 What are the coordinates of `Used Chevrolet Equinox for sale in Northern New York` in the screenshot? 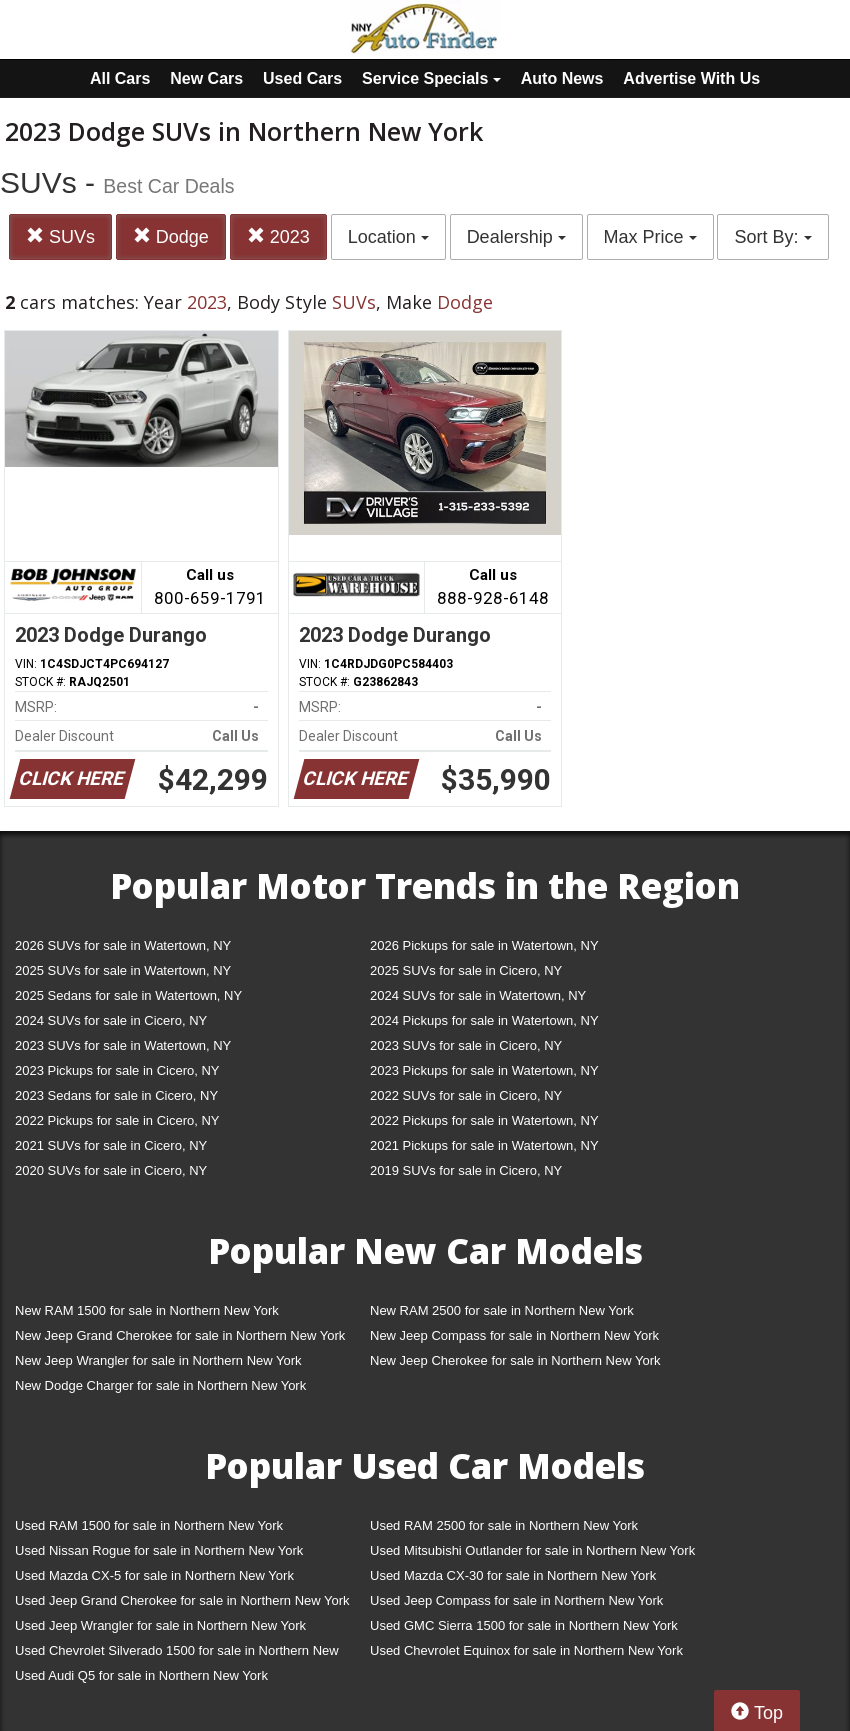 It's located at (526, 1650).